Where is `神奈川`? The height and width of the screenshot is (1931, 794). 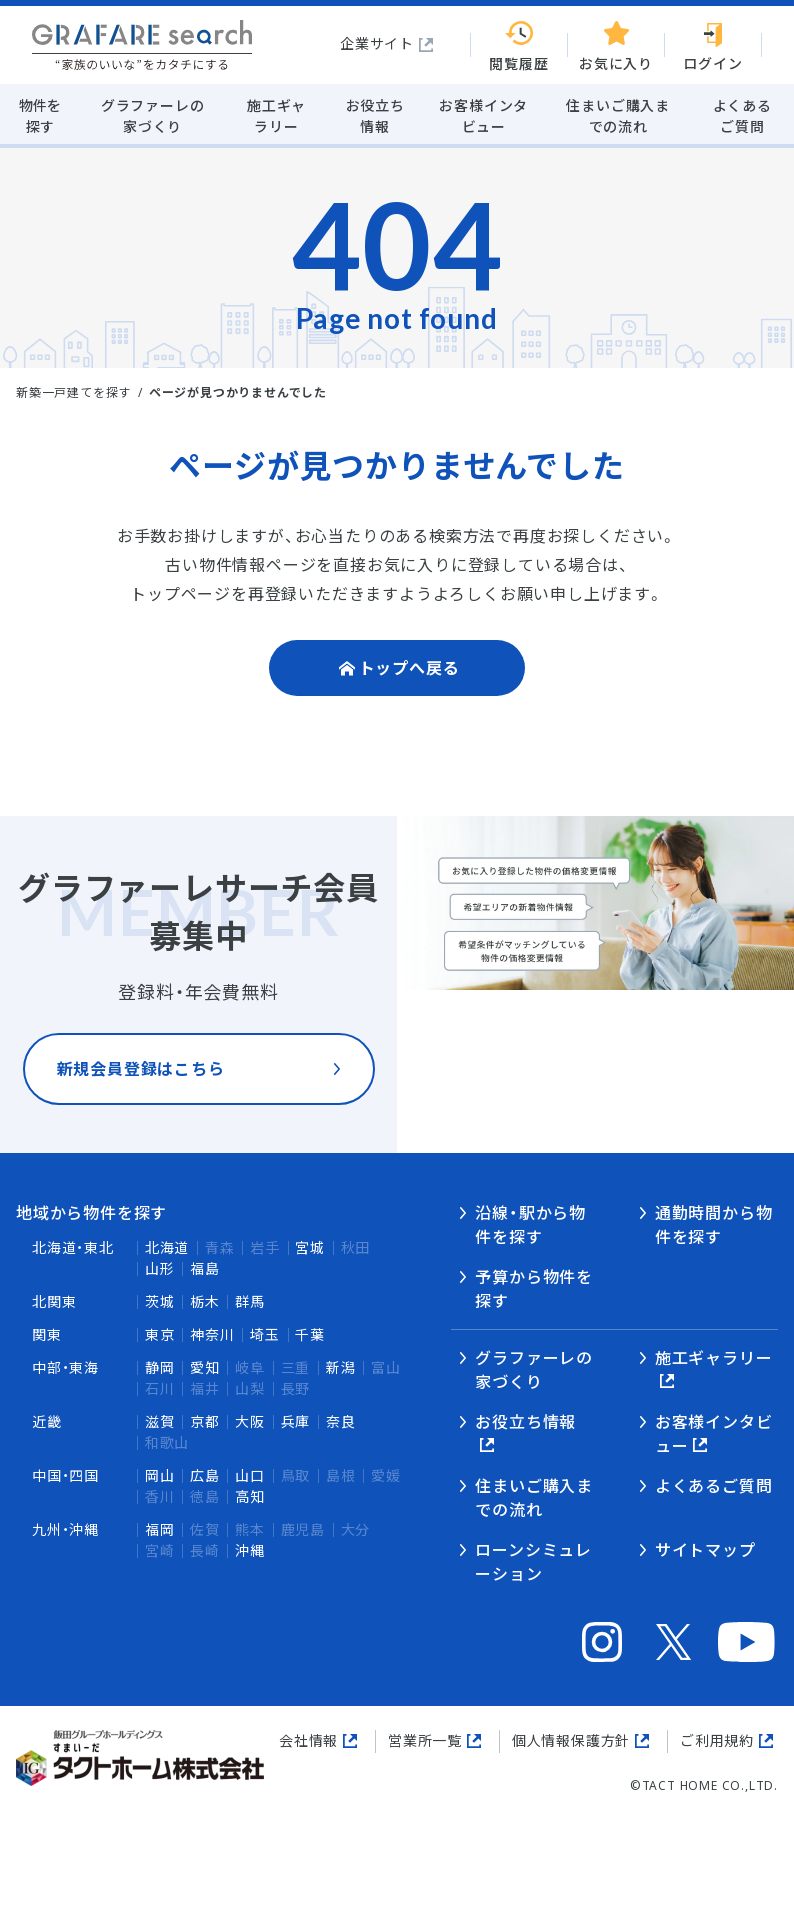 神奈川 is located at coordinates (212, 1334).